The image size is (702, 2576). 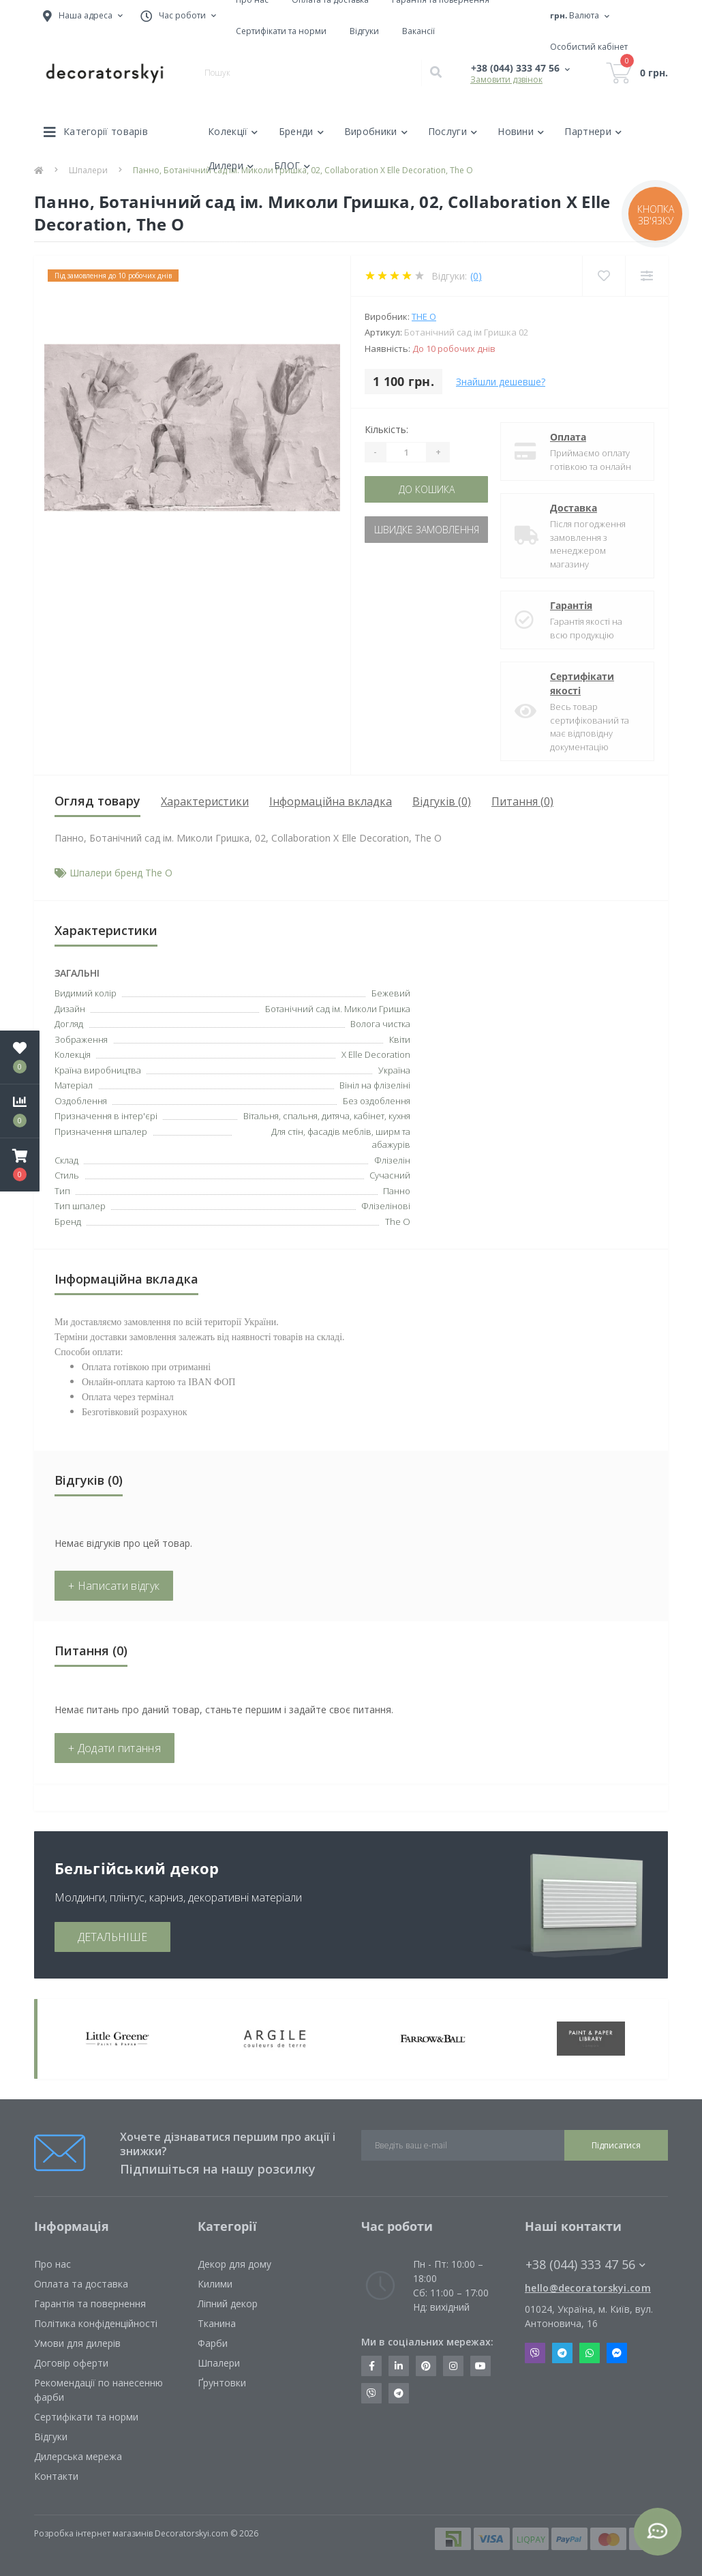 What do you see at coordinates (435, 73) in the screenshot?
I see `[Search]` at bounding box center [435, 73].